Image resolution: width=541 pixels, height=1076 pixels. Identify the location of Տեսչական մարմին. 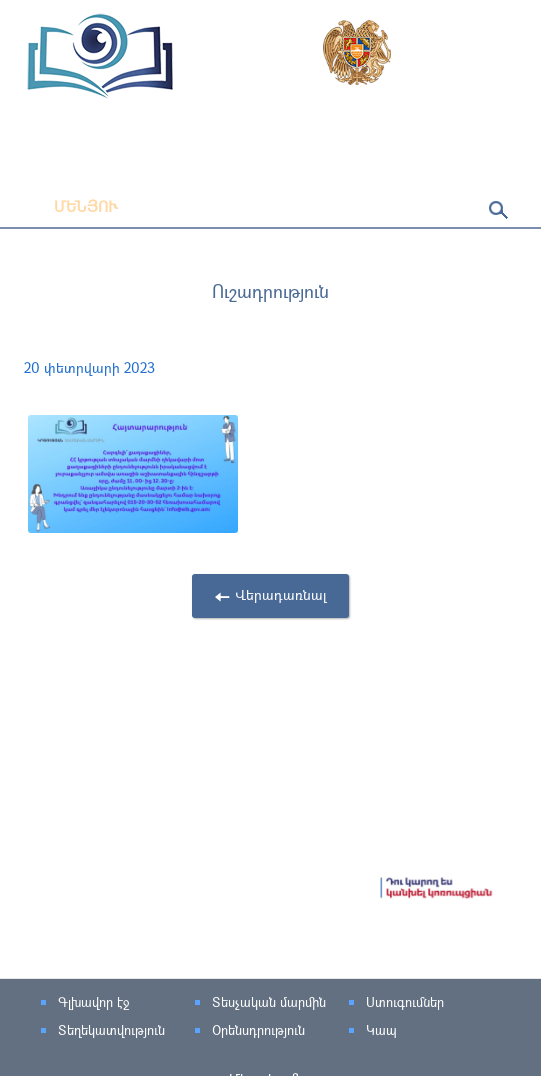
(269, 1002).